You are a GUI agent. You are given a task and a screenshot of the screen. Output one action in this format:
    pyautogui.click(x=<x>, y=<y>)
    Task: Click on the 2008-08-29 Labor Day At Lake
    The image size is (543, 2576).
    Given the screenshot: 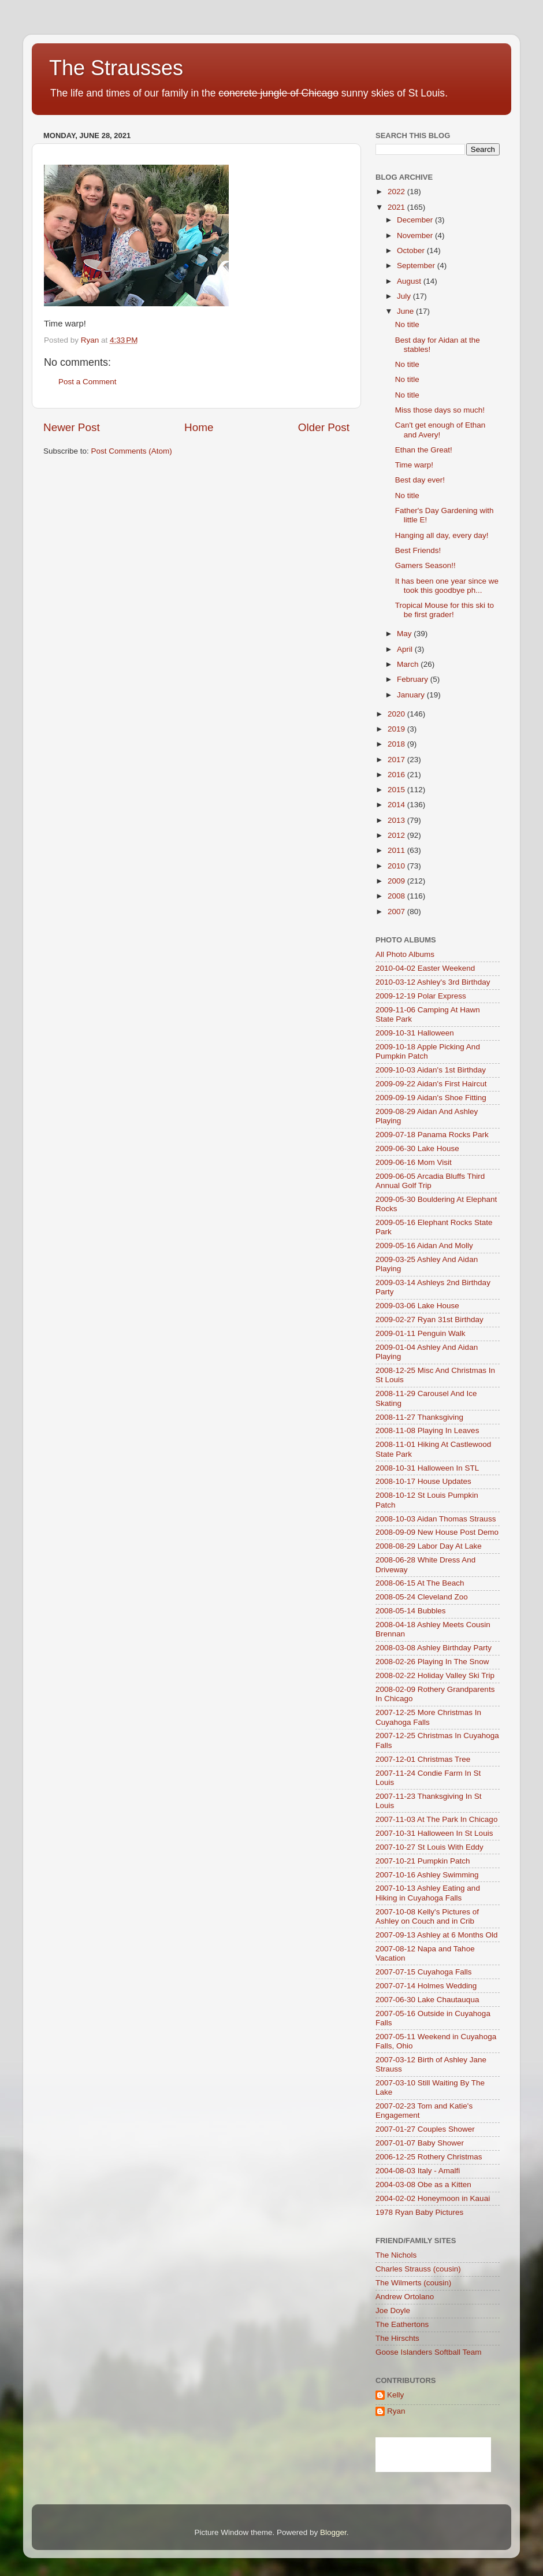 What is the action you would take?
    pyautogui.click(x=428, y=1546)
    